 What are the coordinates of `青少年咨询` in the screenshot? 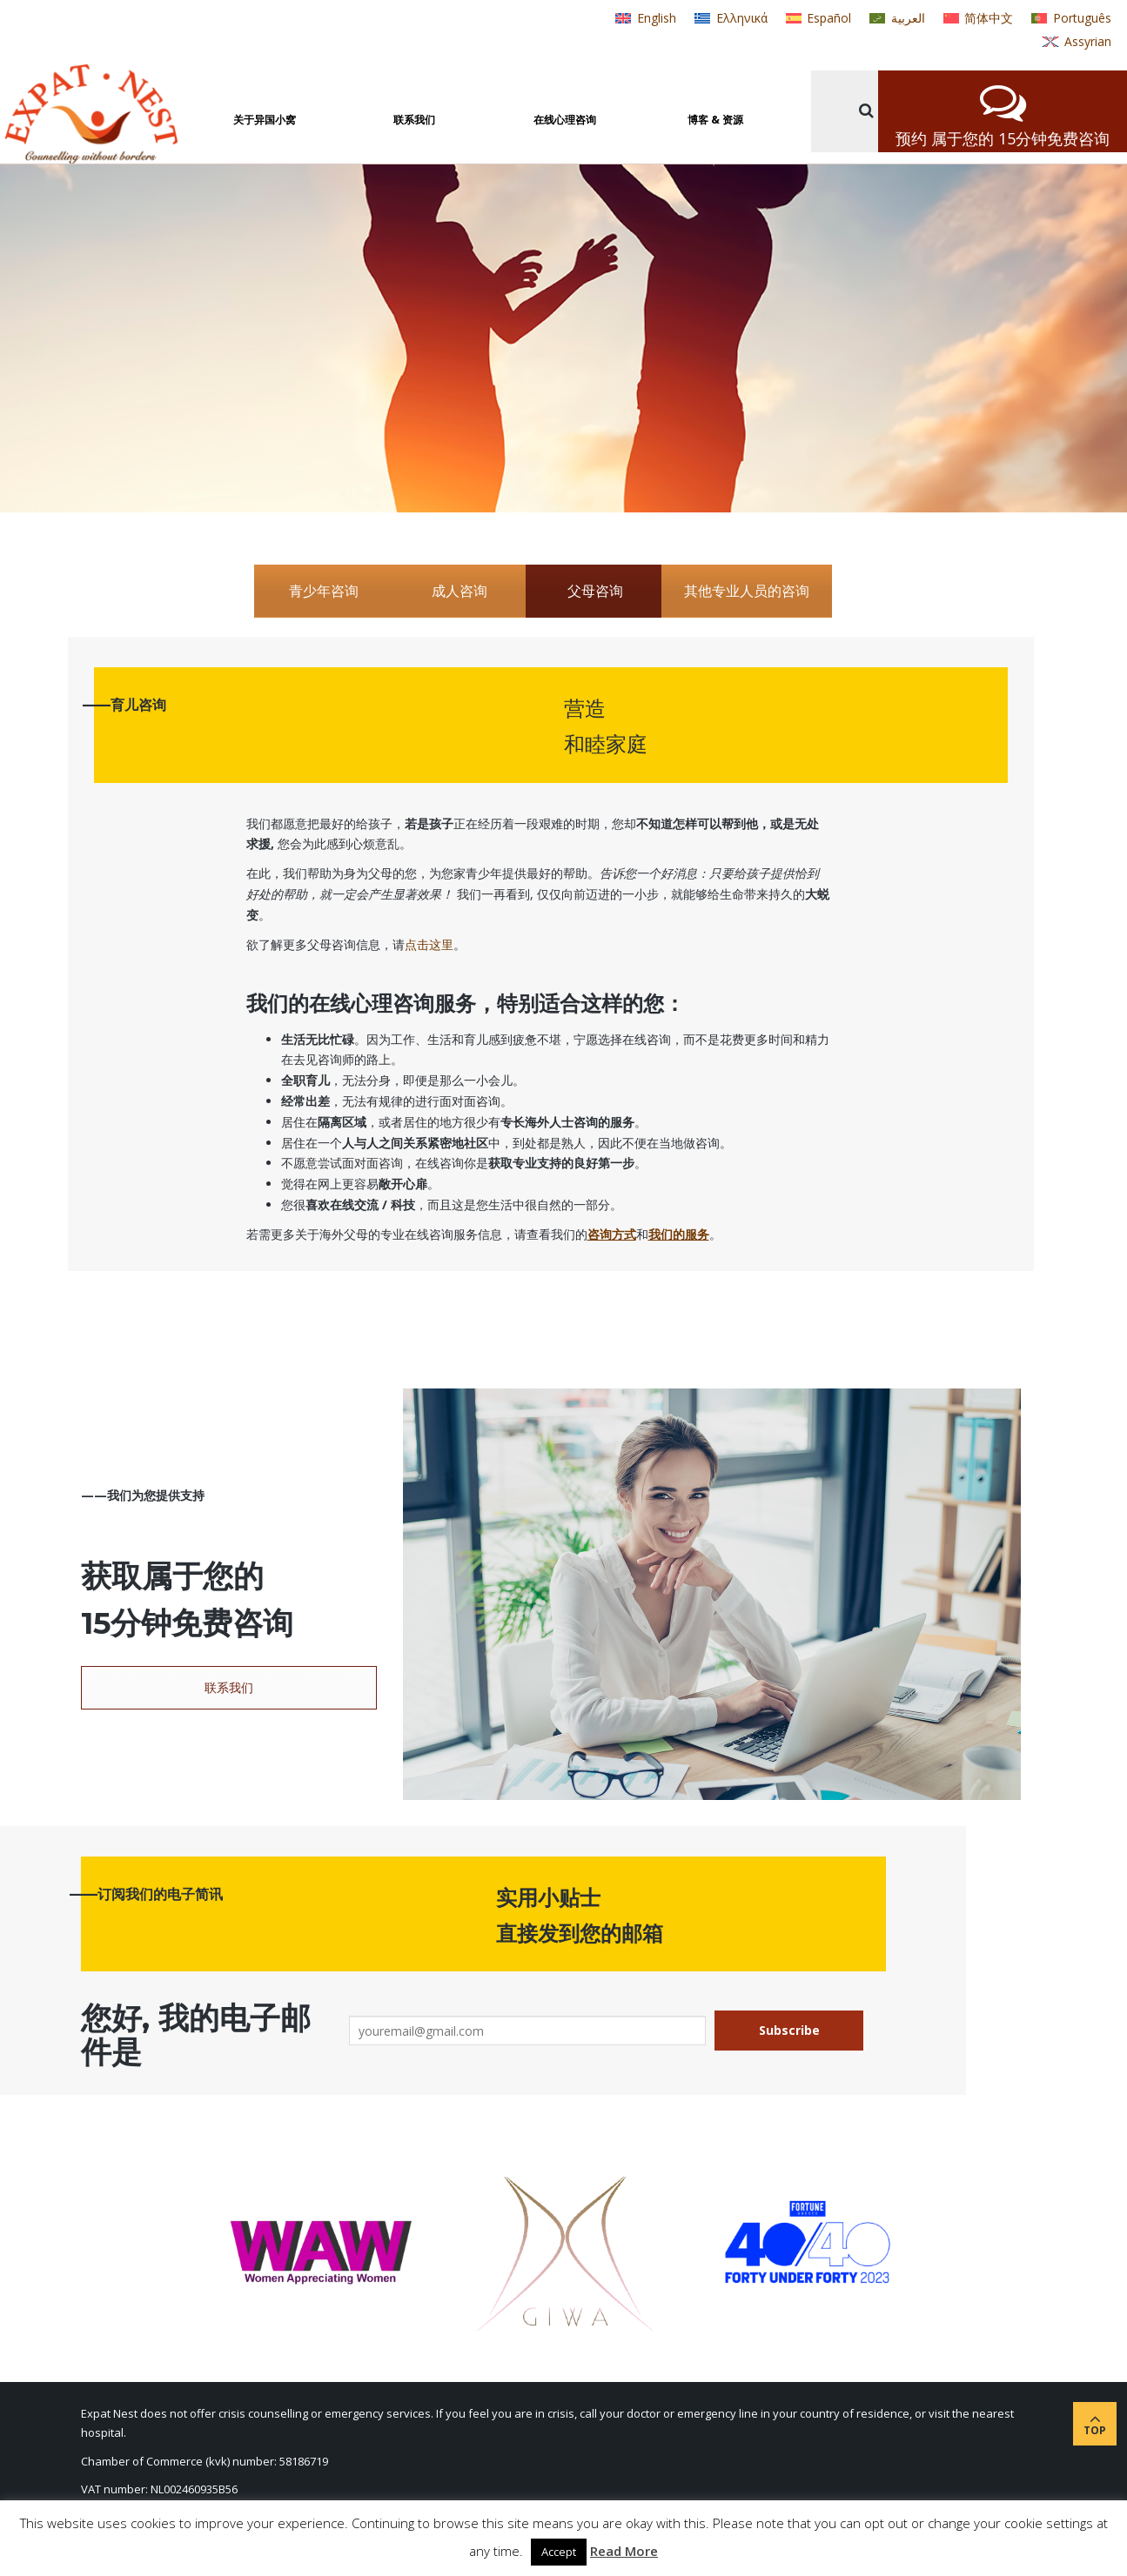 It's located at (324, 590).